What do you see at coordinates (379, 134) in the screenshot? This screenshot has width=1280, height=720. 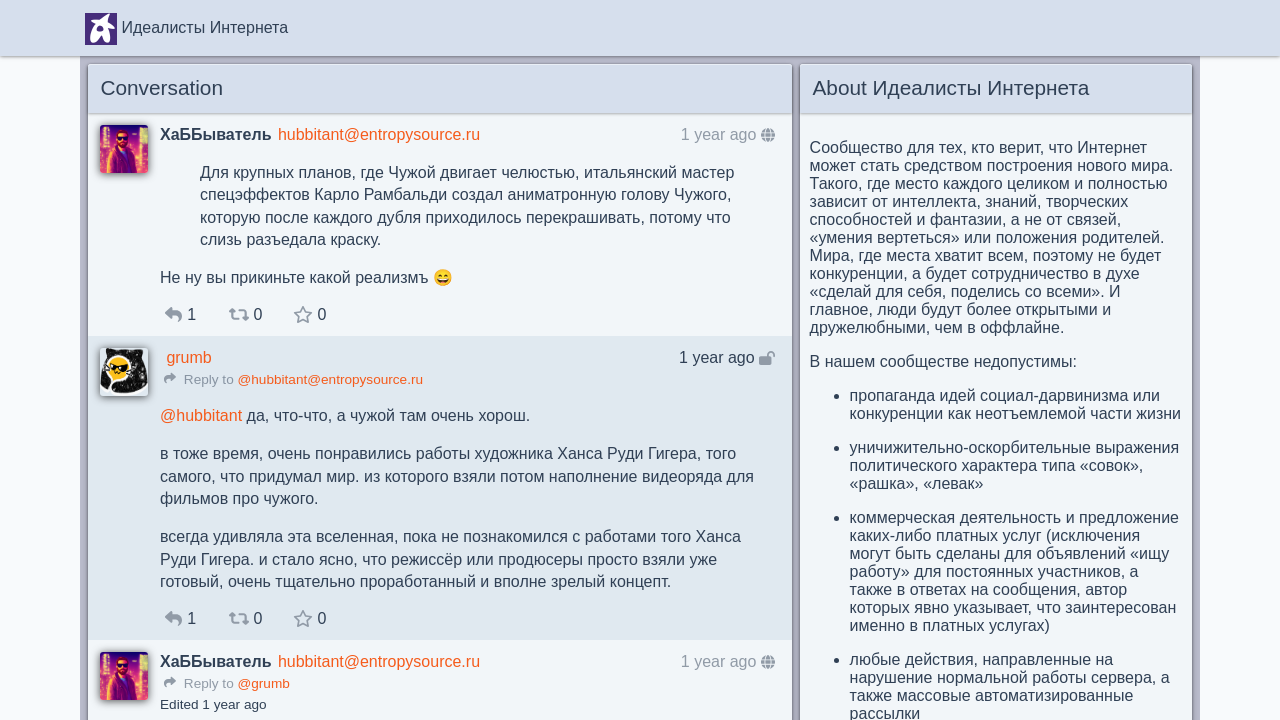 I see `hubbitant@entropysource.ru` at bounding box center [379, 134].